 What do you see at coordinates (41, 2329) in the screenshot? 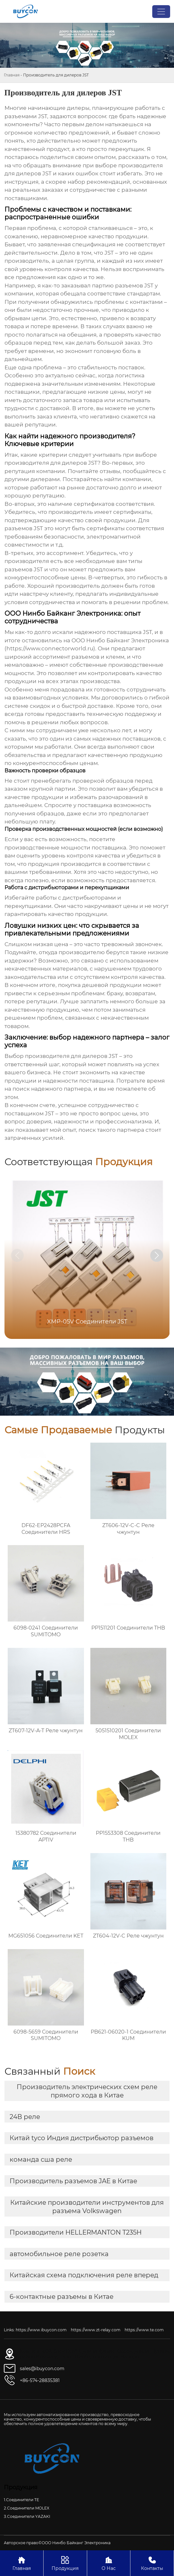
I see `https://www.ibuycon.com` at bounding box center [41, 2329].